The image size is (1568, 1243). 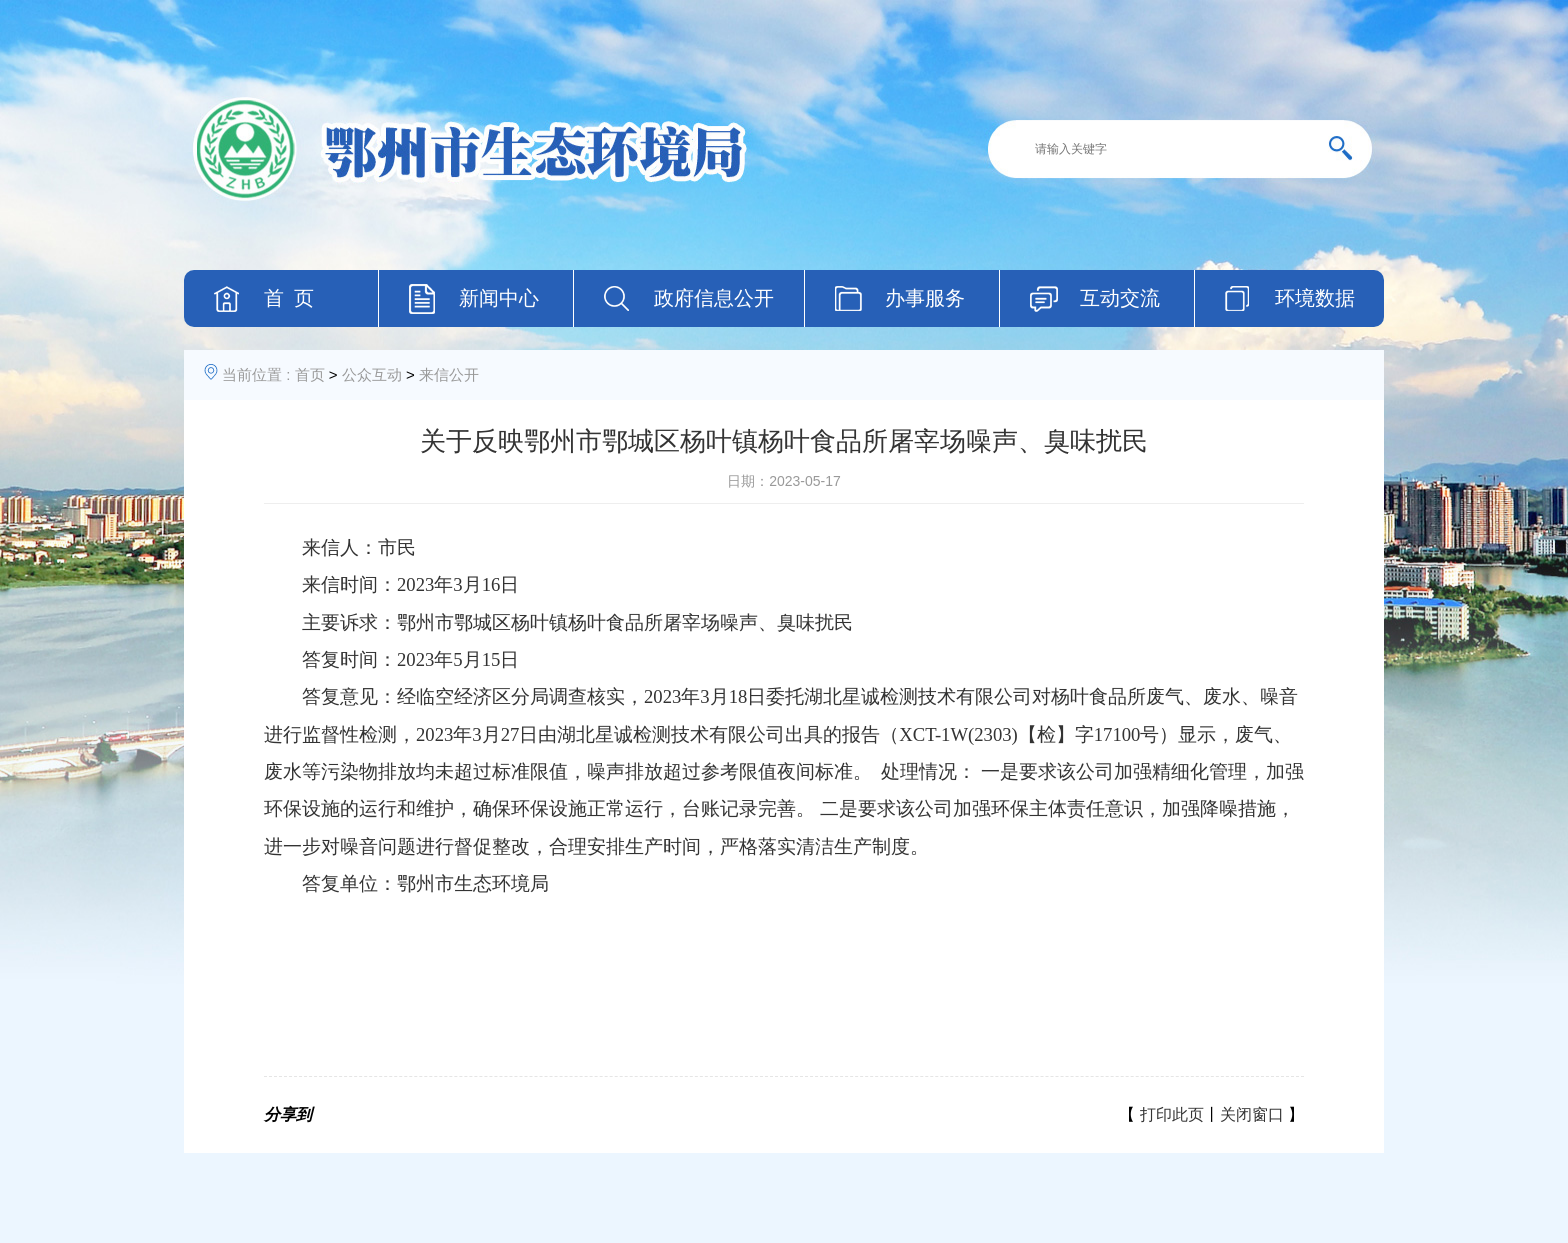 What do you see at coordinates (499, 298) in the screenshot?
I see `新闻中心` at bounding box center [499, 298].